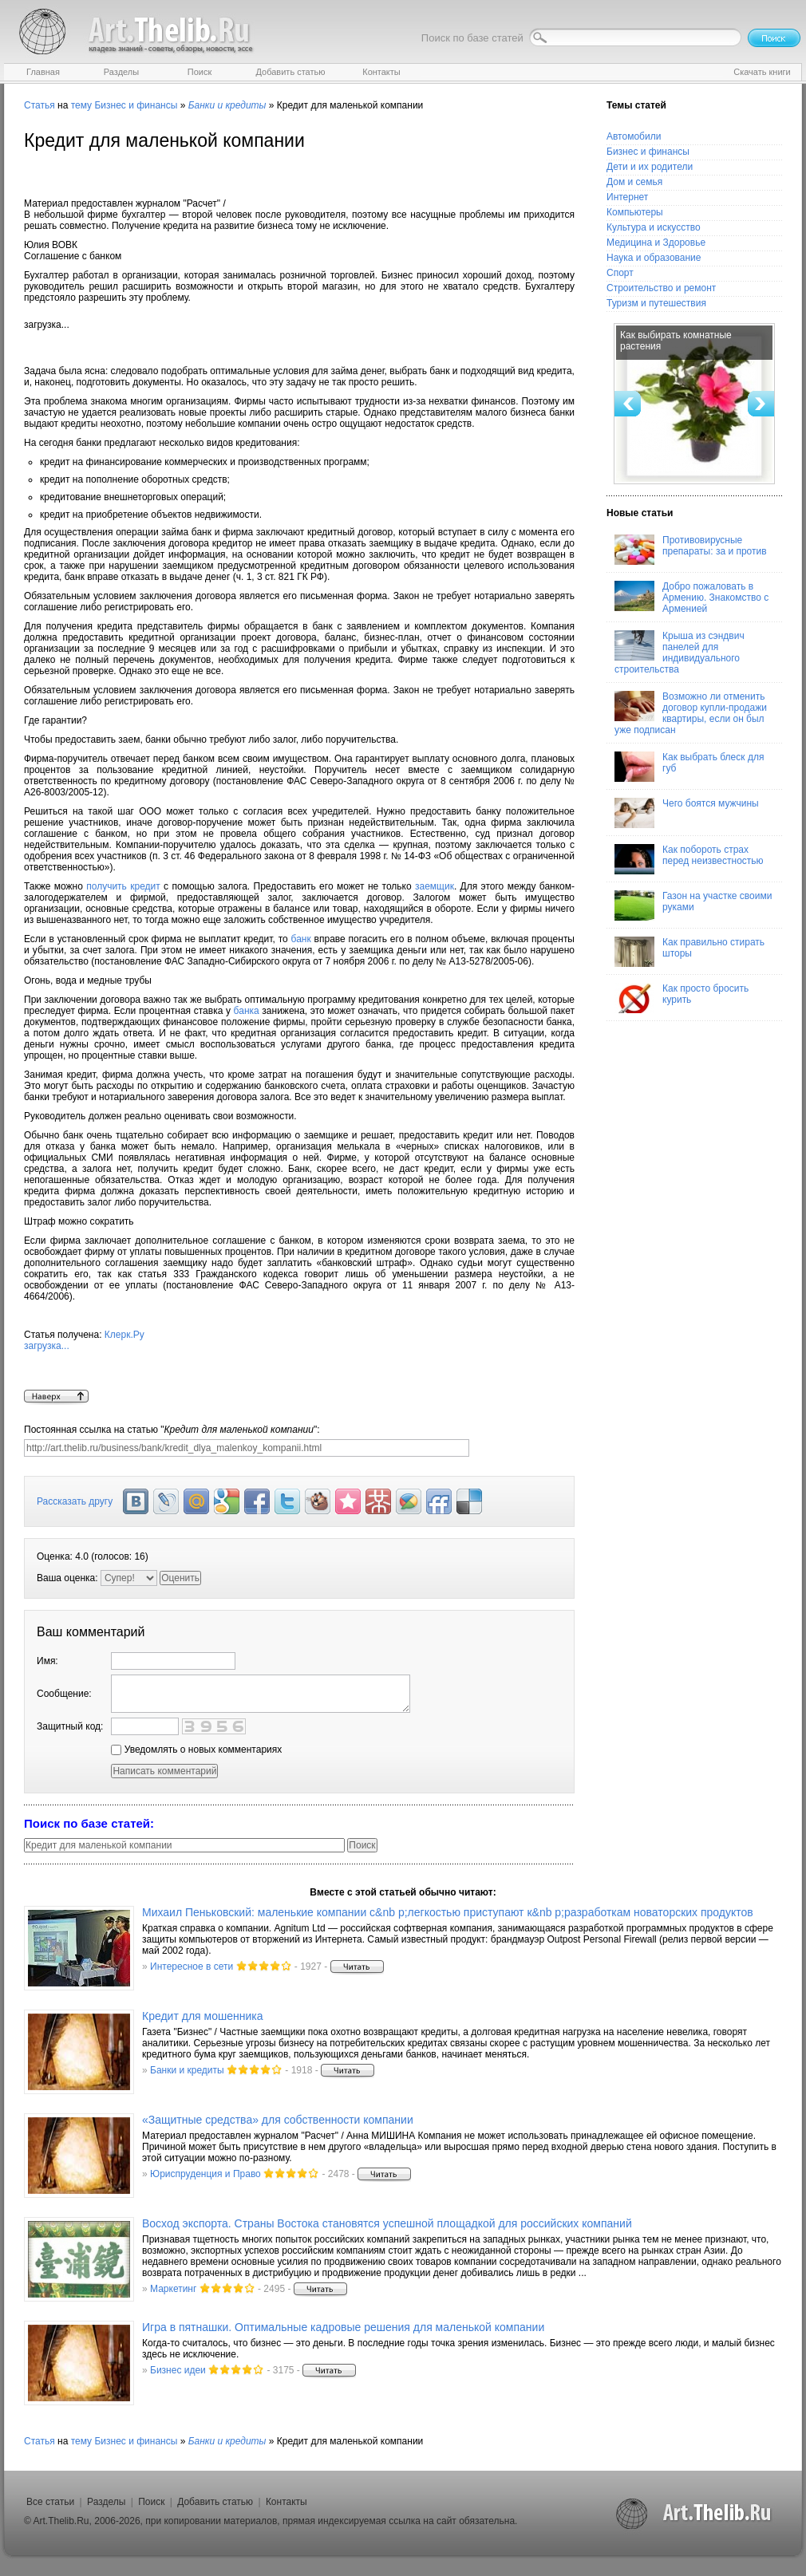  What do you see at coordinates (661, 288) in the screenshot?
I see `Строительство и ремонт` at bounding box center [661, 288].